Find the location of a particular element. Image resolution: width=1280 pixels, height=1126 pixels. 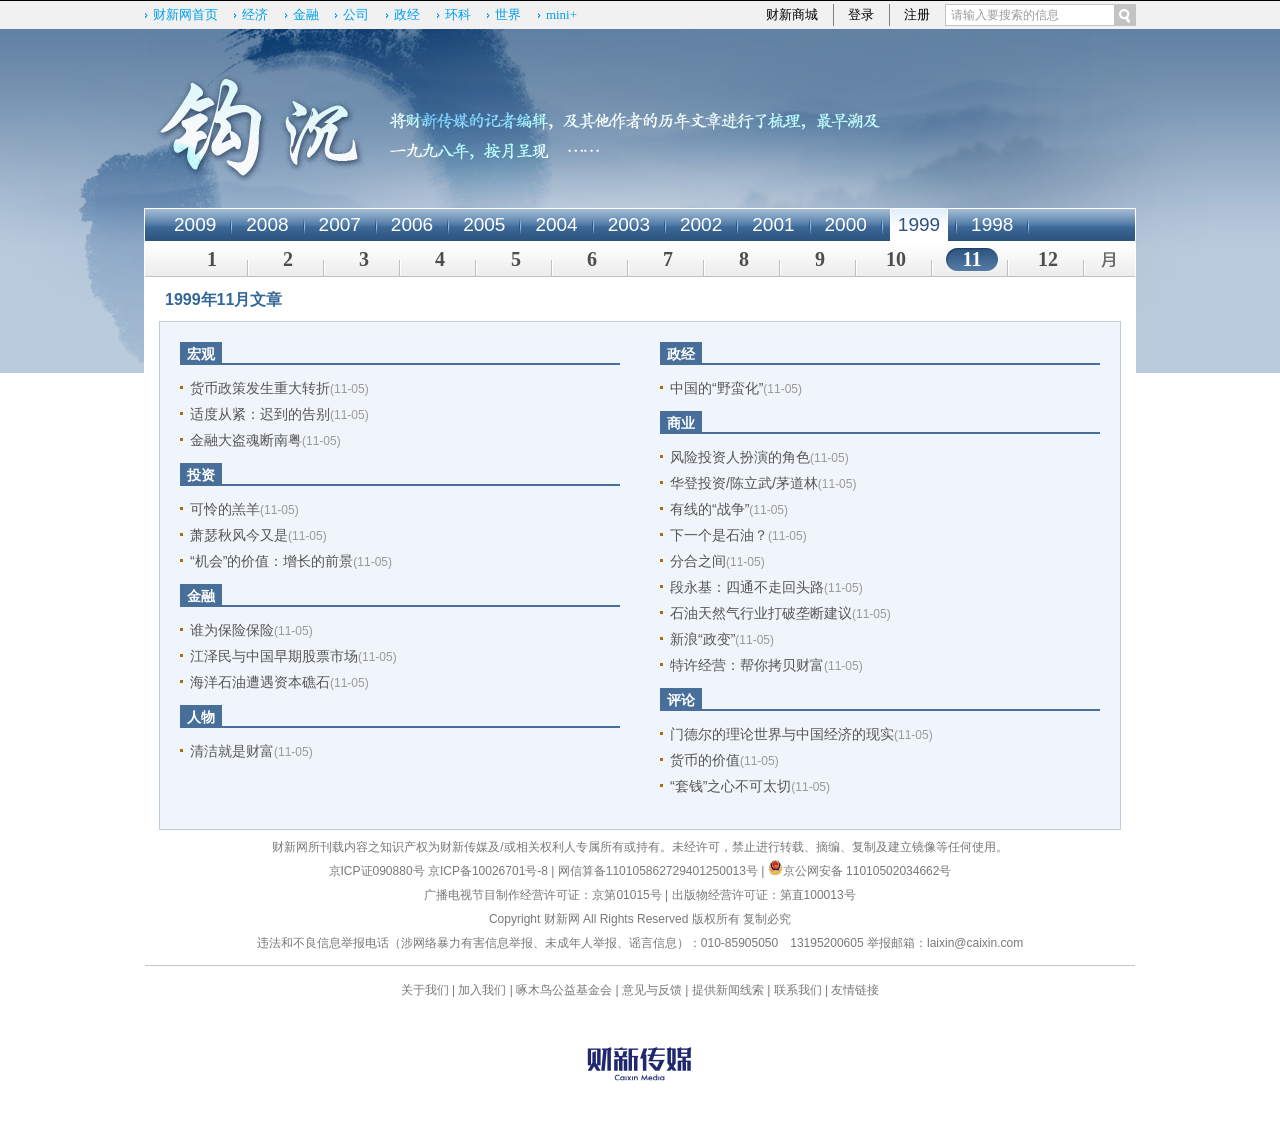

京公网安备 11010502034662号 is located at coordinates (860, 871).